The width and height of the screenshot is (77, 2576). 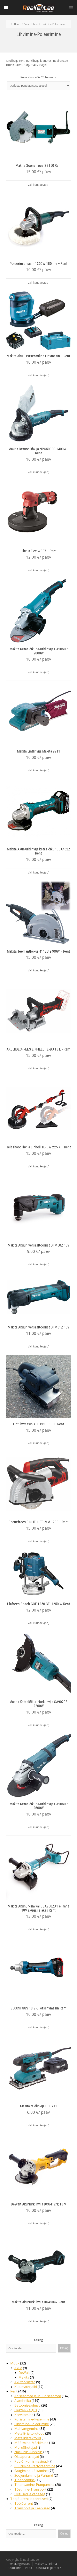 I want to click on Maksma/Tellima, so click(x=46, y=2564).